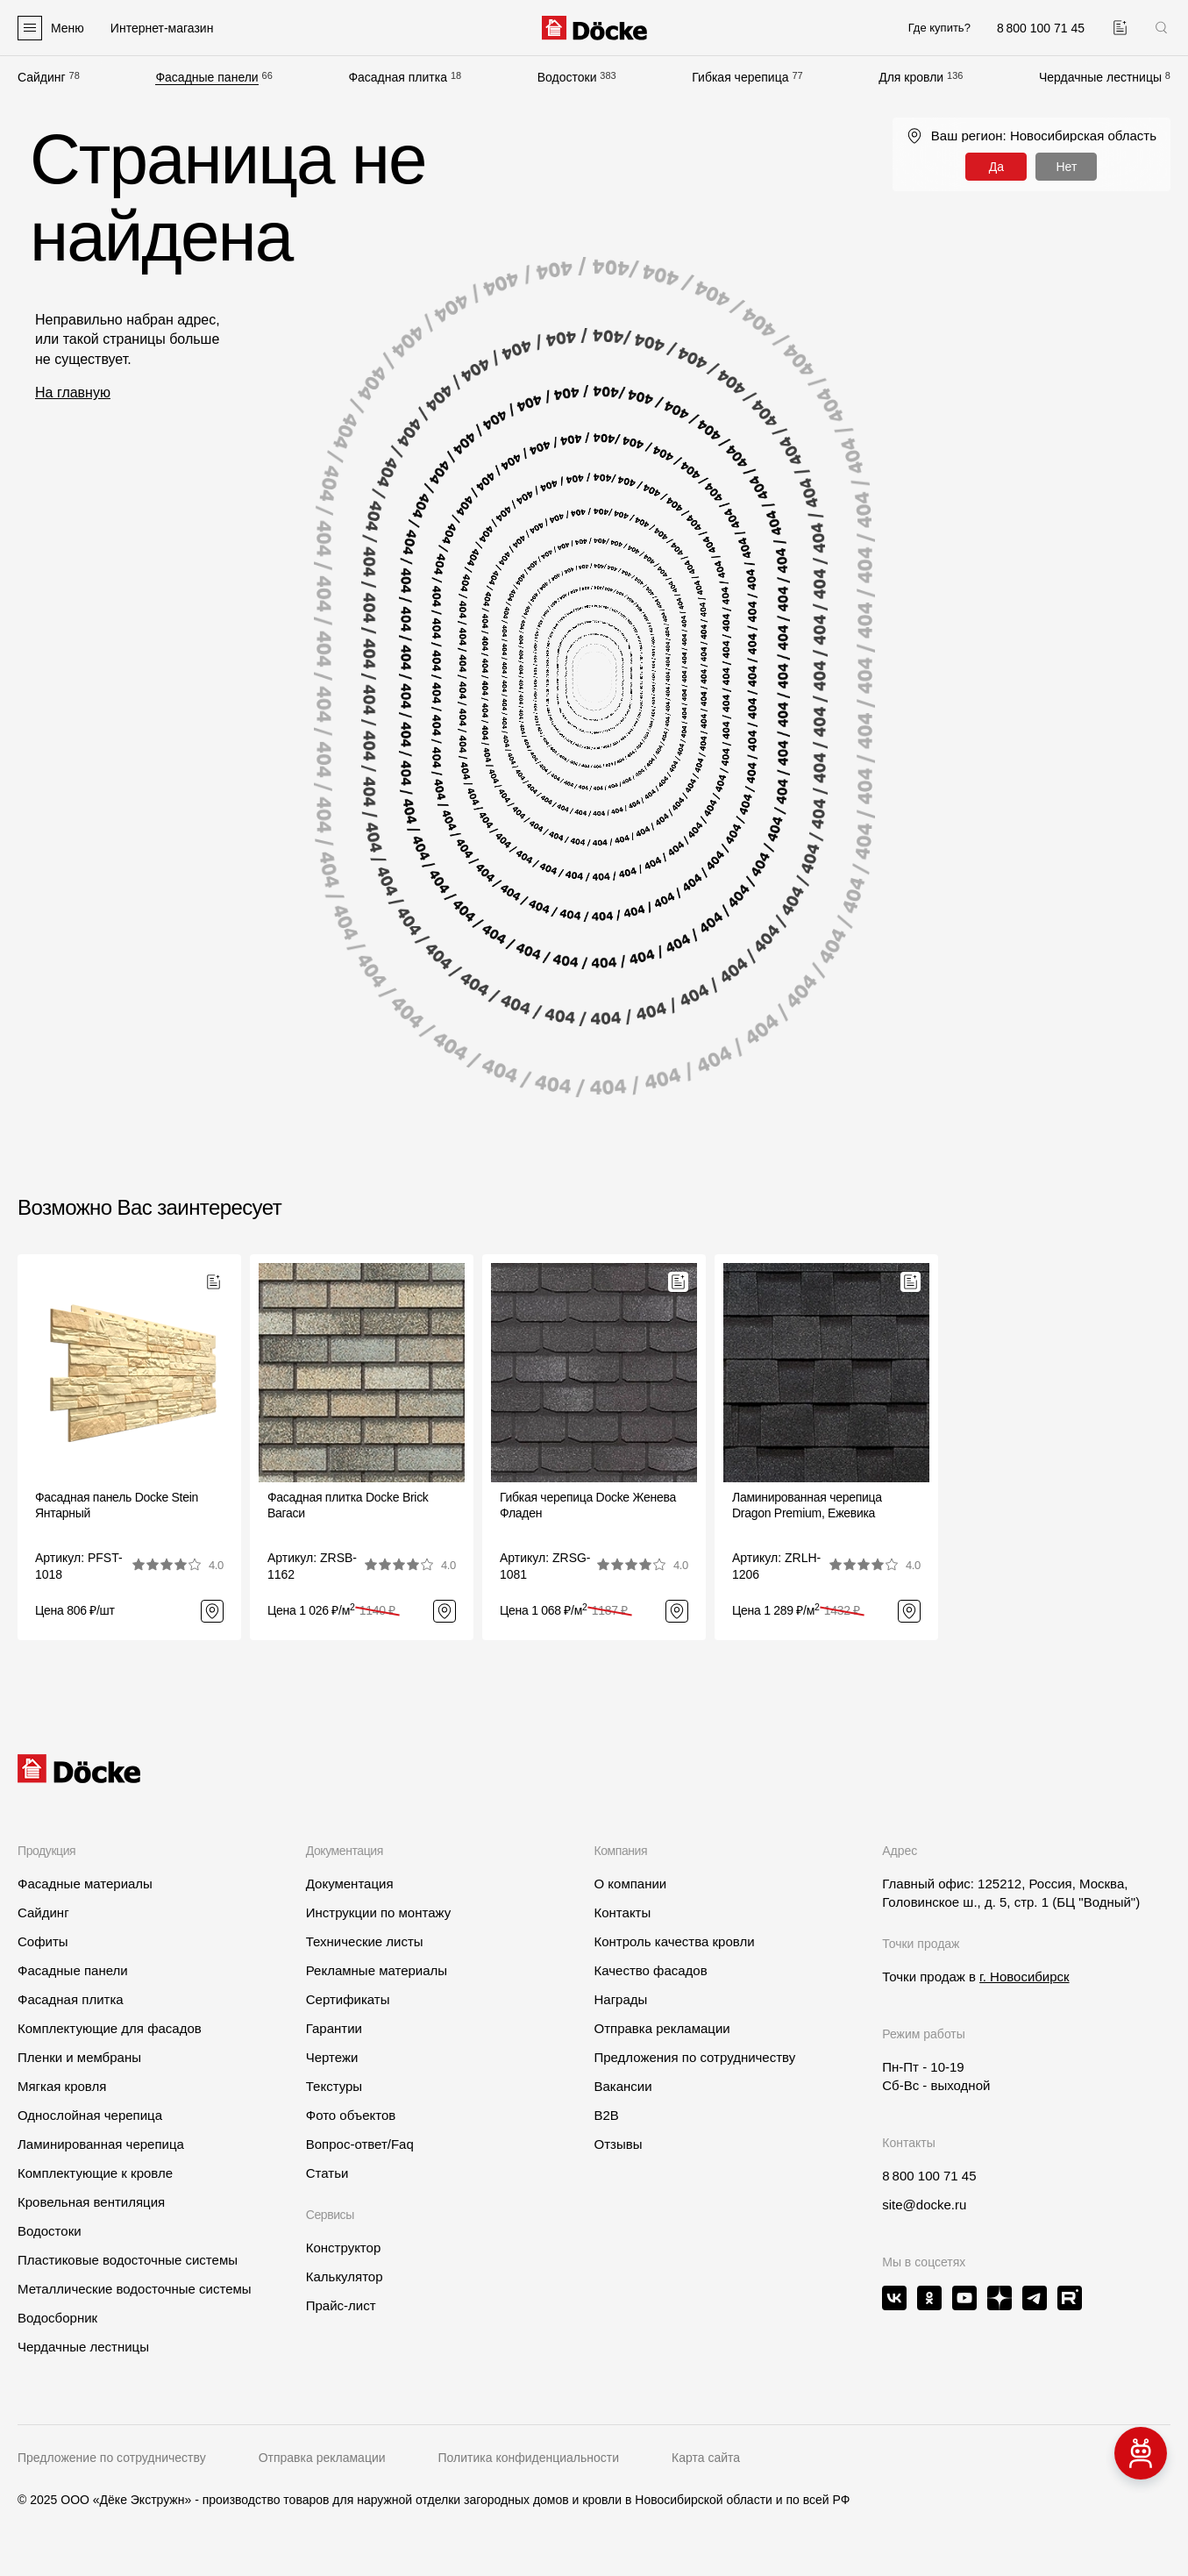 Image resolution: width=1188 pixels, height=2576 pixels. What do you see at coordinates (588, 1505) in the screenshot?
I see `Гибкая черепица Docke ЖеневаФладен` at bounding box center [588, 1505].